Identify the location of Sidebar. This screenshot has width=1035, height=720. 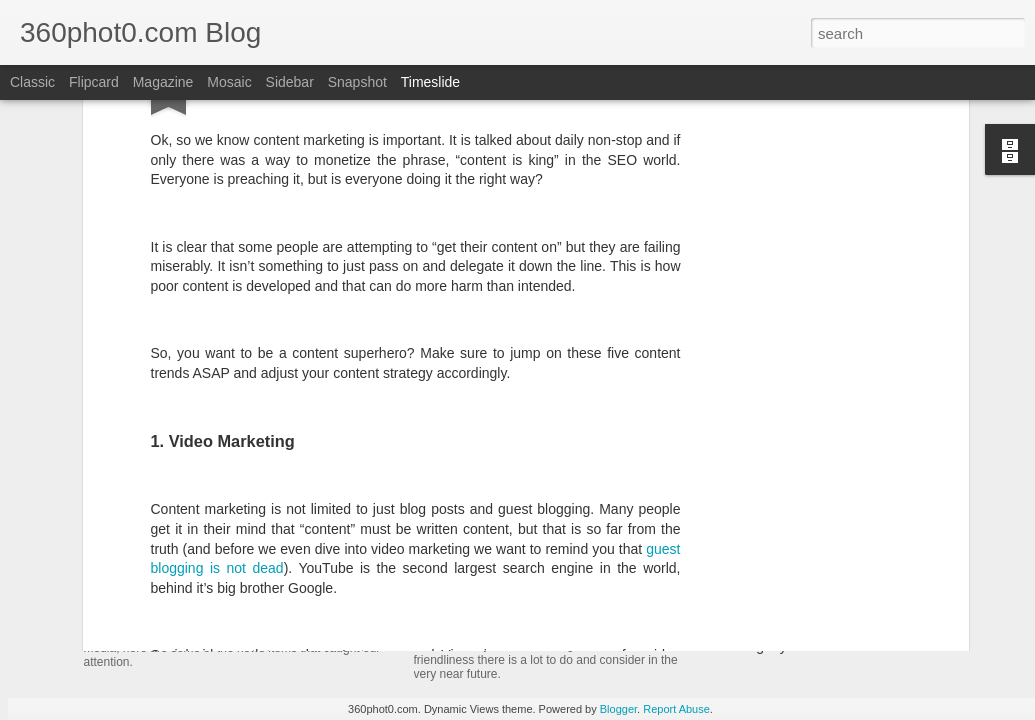
(290, 82).